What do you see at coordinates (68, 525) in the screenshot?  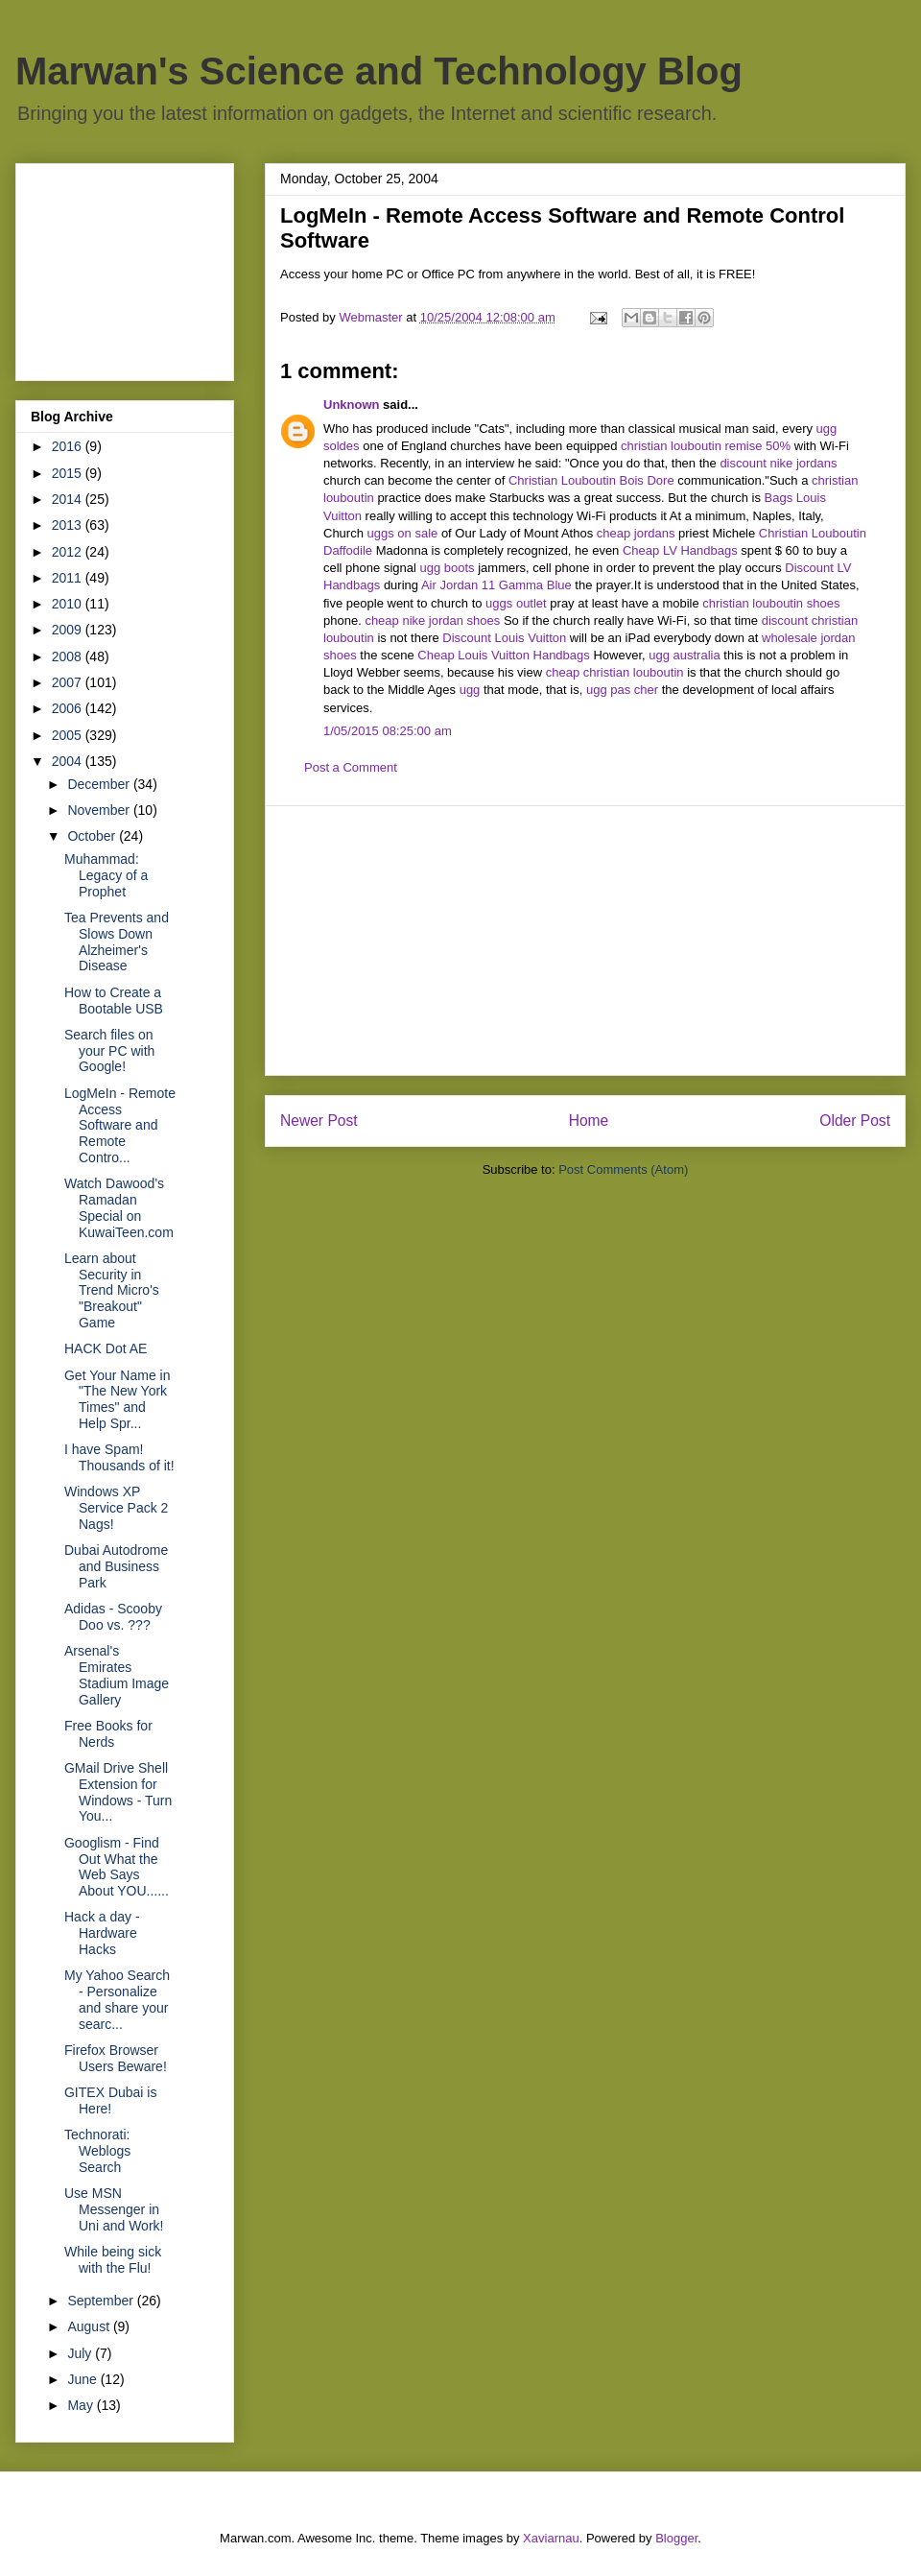 I see `2013` at bounding box center [68, 525].